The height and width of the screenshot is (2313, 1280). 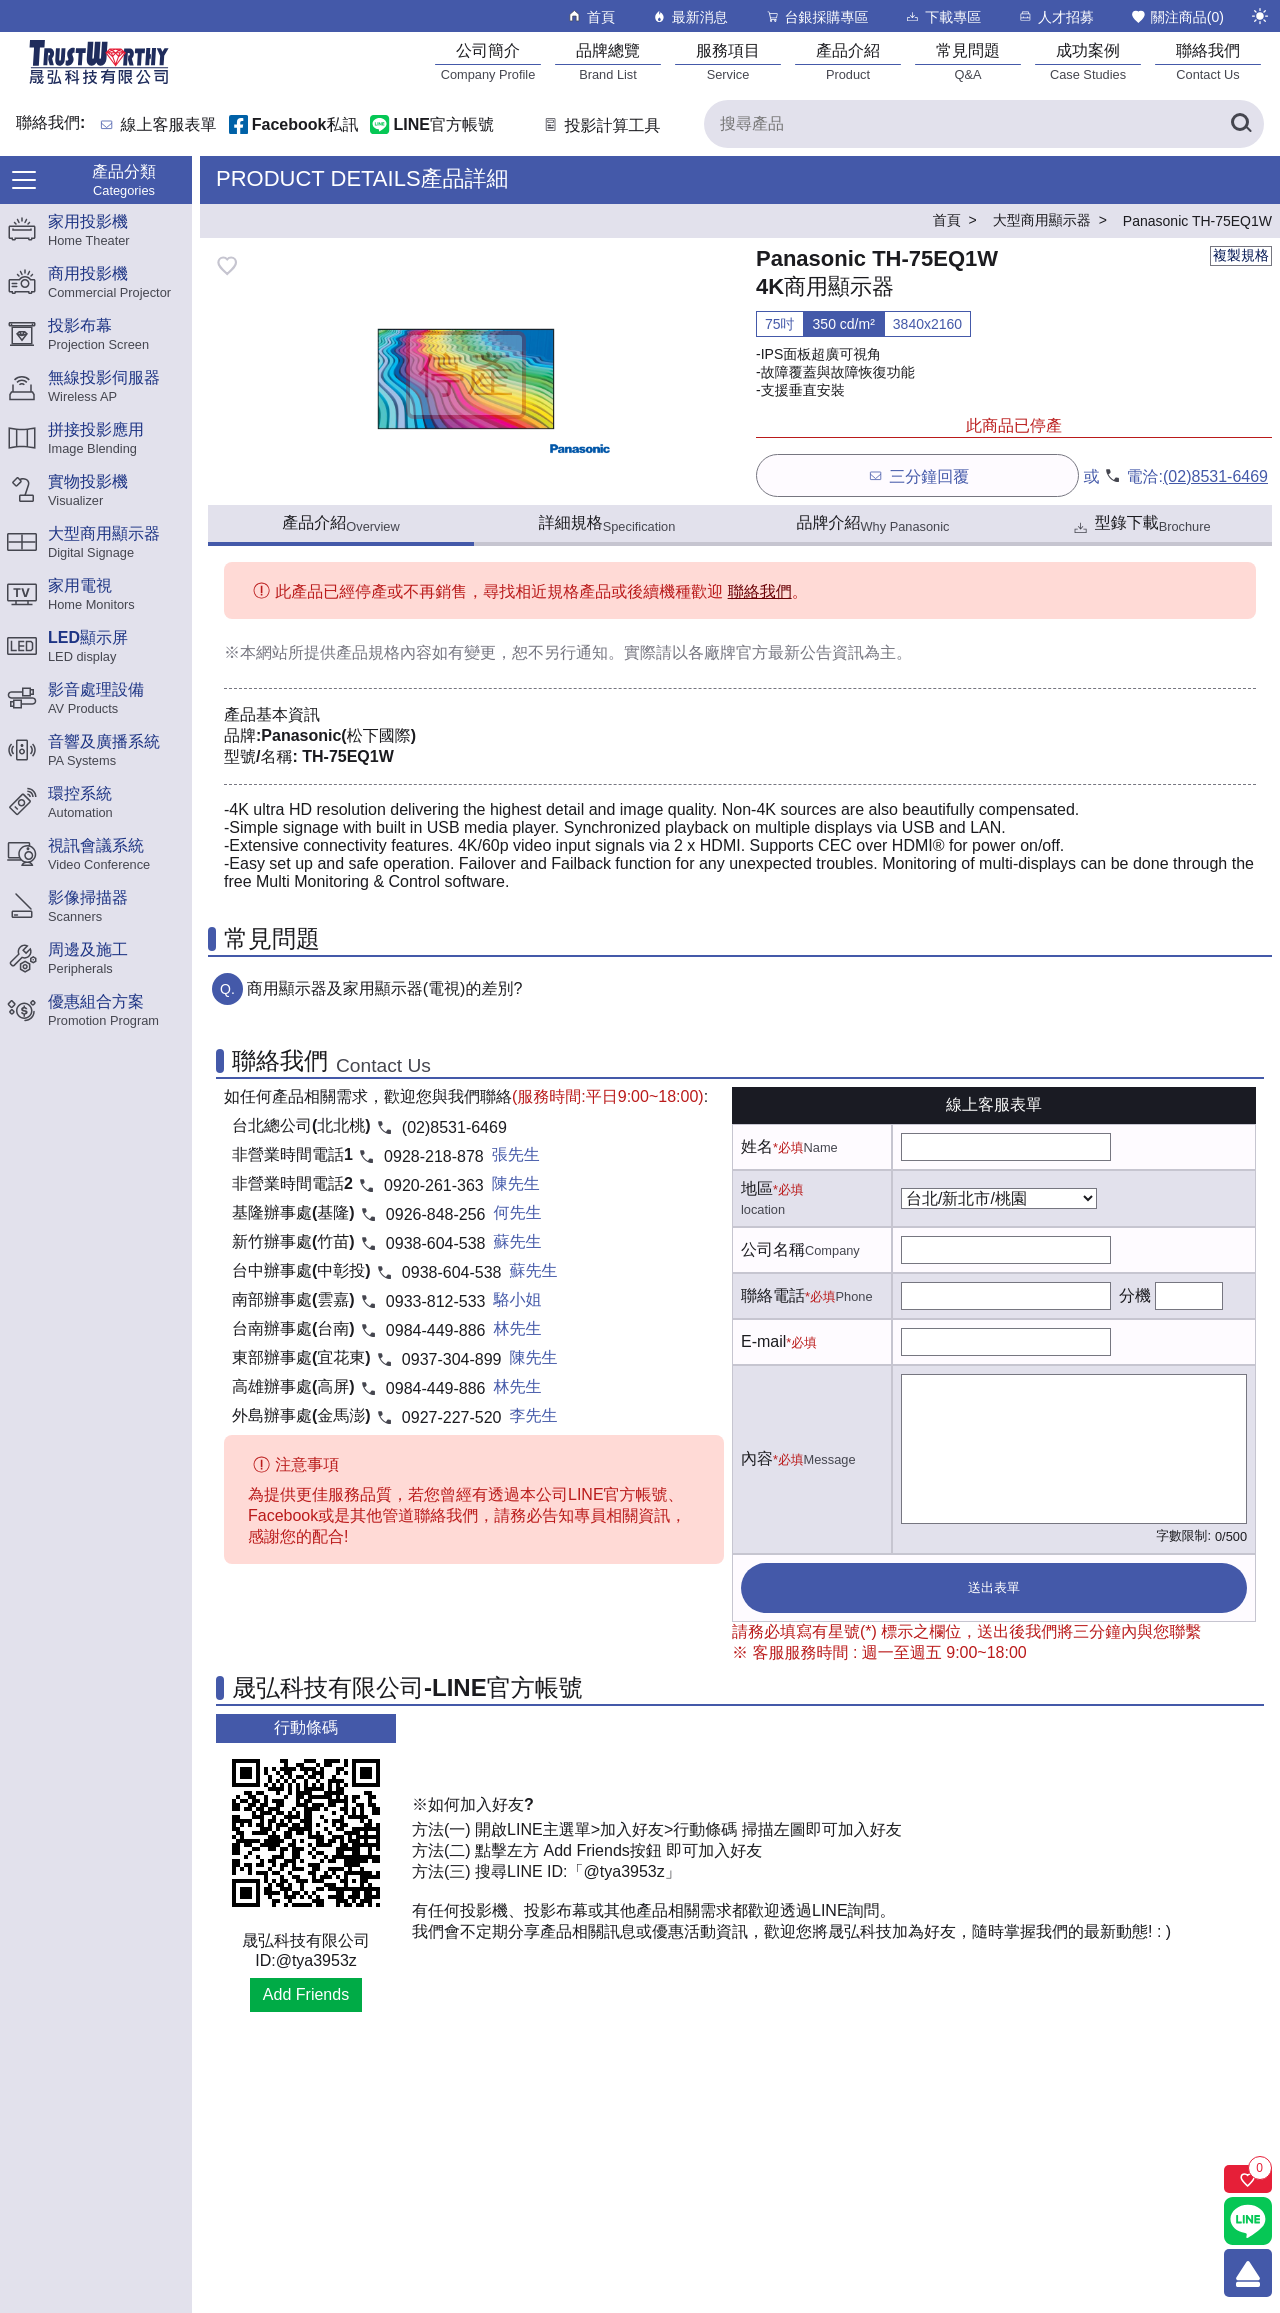 I want to click on 投影計算工具, so click(x=600, y=125).